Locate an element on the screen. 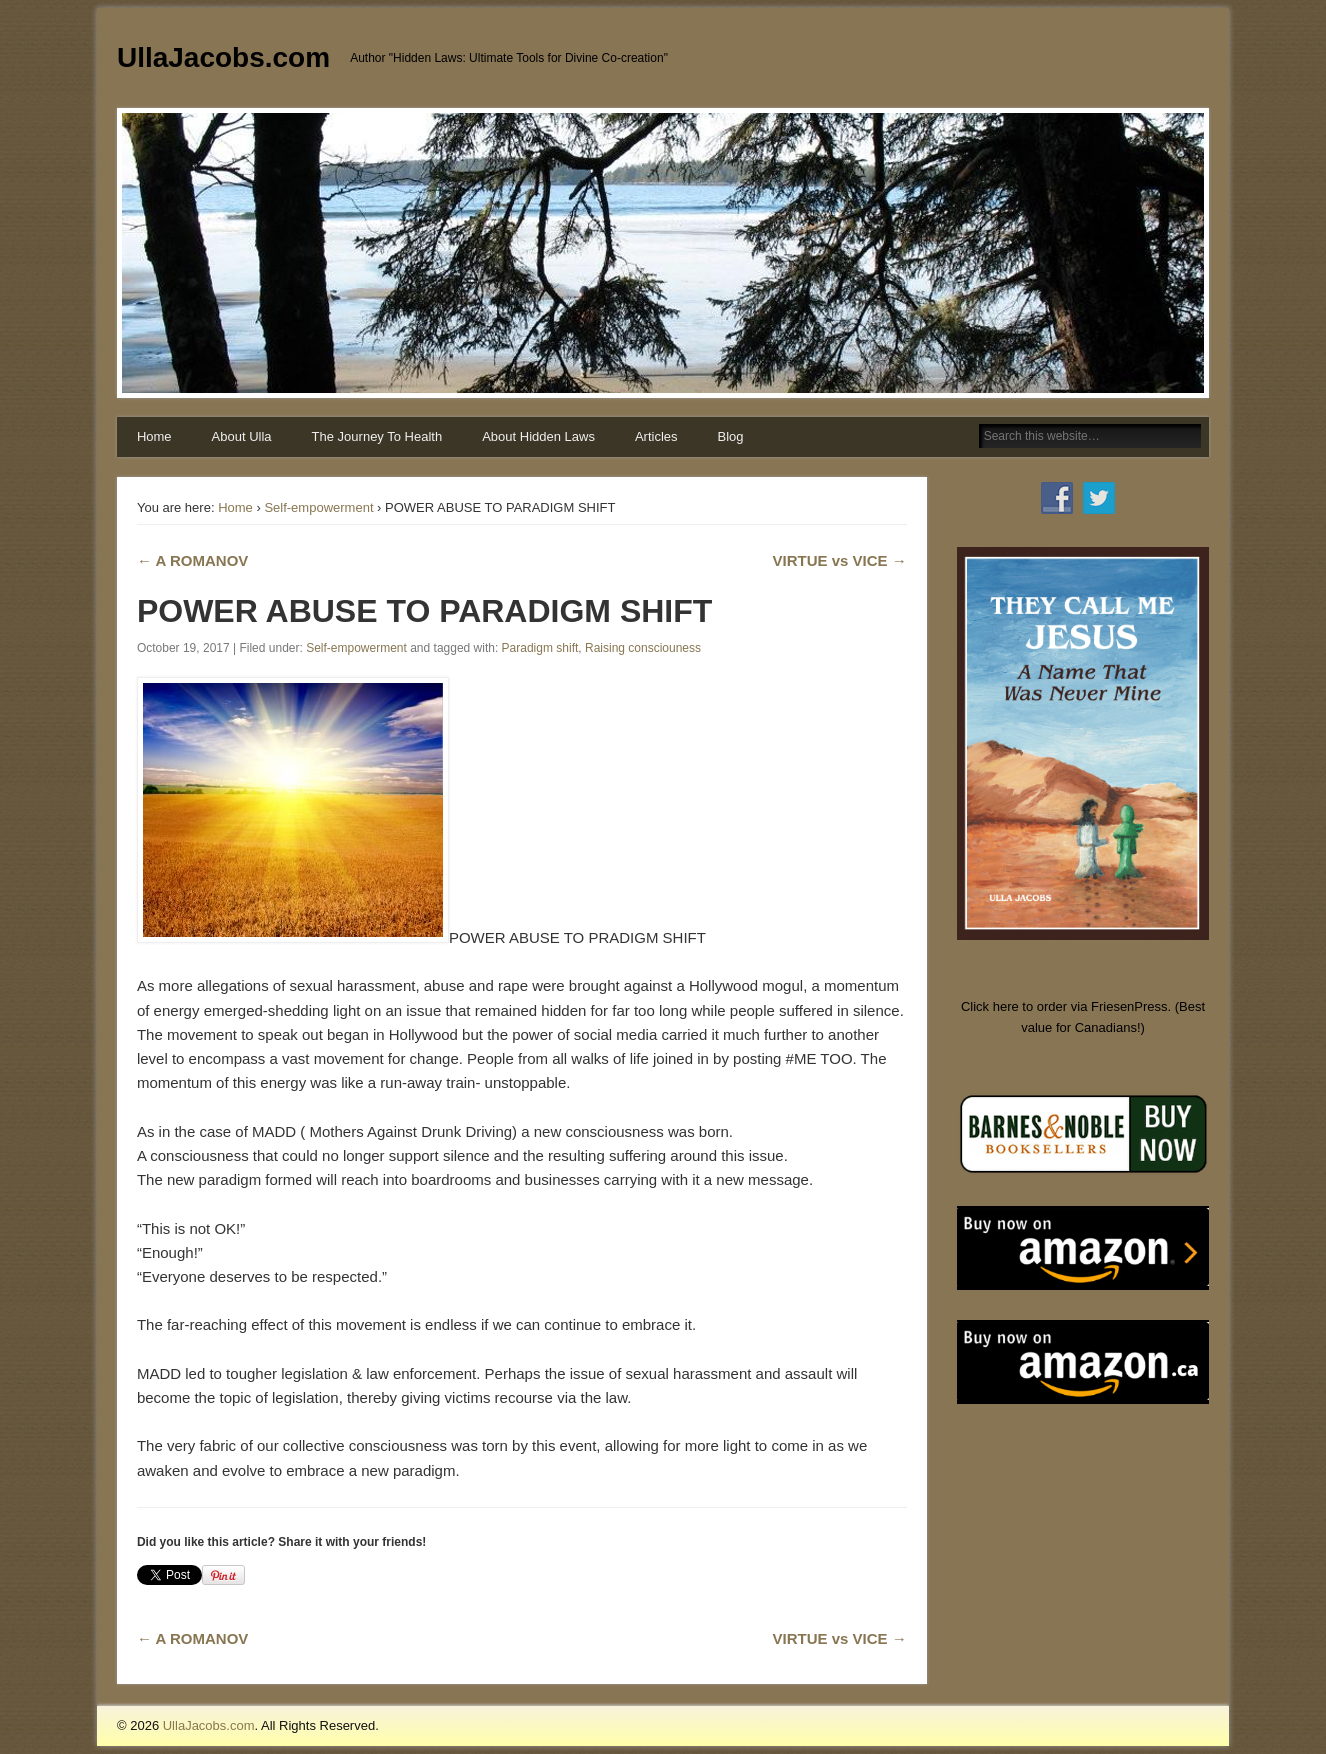 This screenshot has width=1326, height=1754. Self-empowerment is located at coordinates (318, 507).